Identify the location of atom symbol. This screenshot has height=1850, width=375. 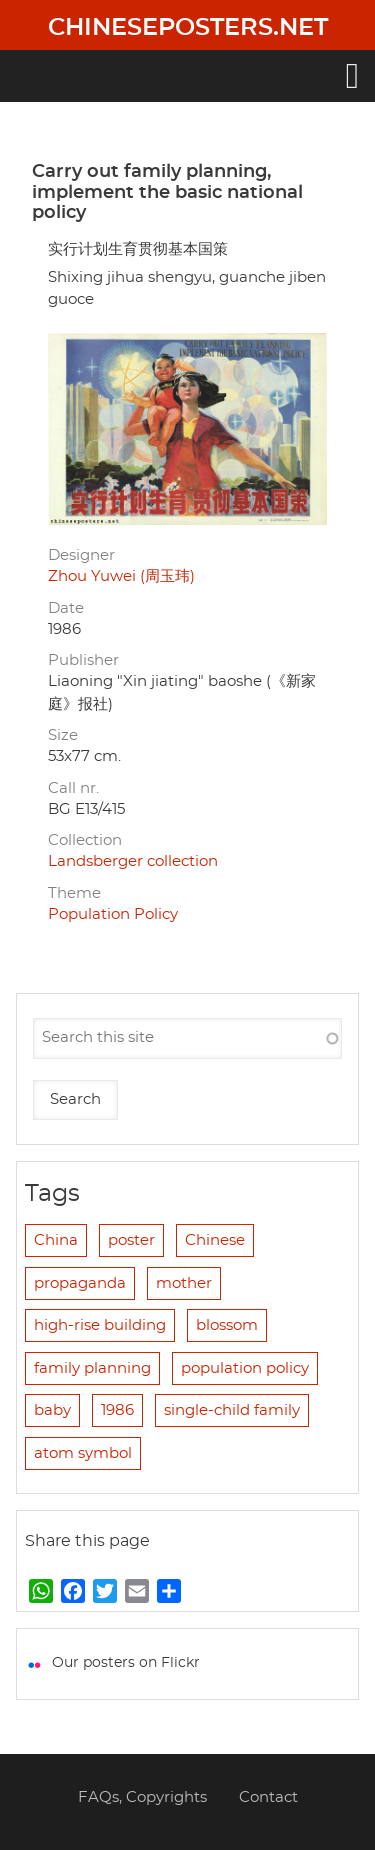
(83, 1453).